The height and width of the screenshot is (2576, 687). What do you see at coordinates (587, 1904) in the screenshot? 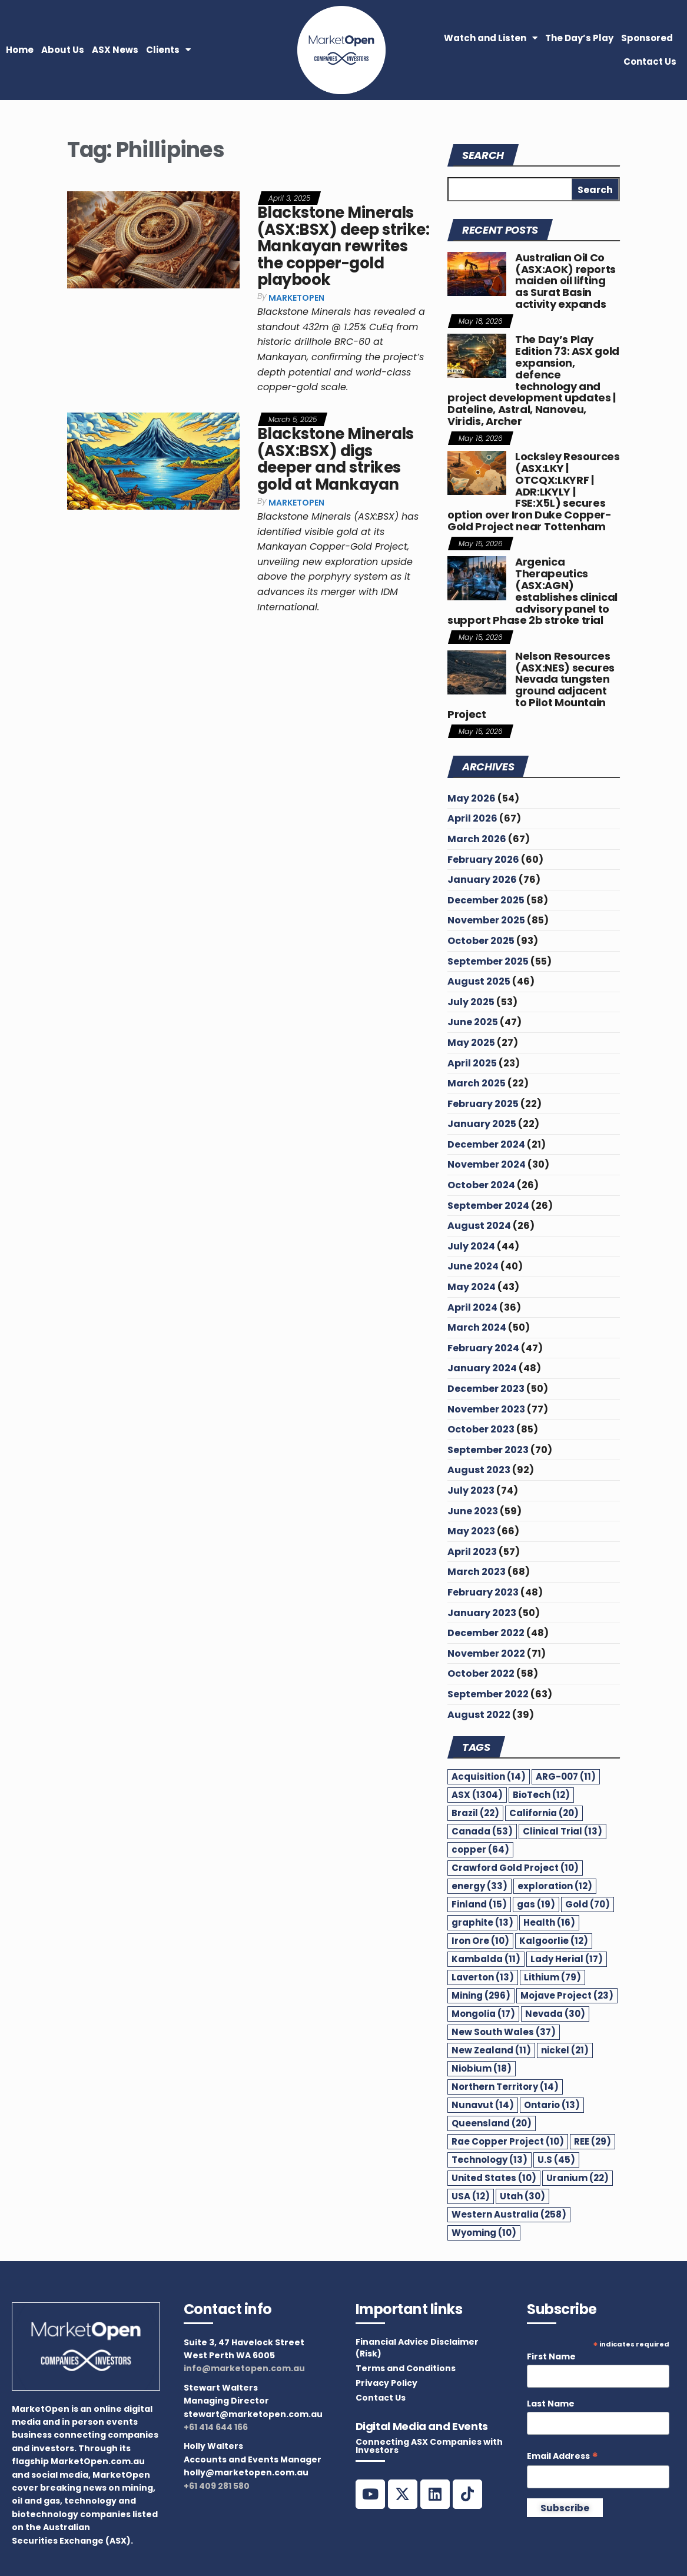
I see `Gold [Gold (70 items)]` at bounding box center [587, 1904].